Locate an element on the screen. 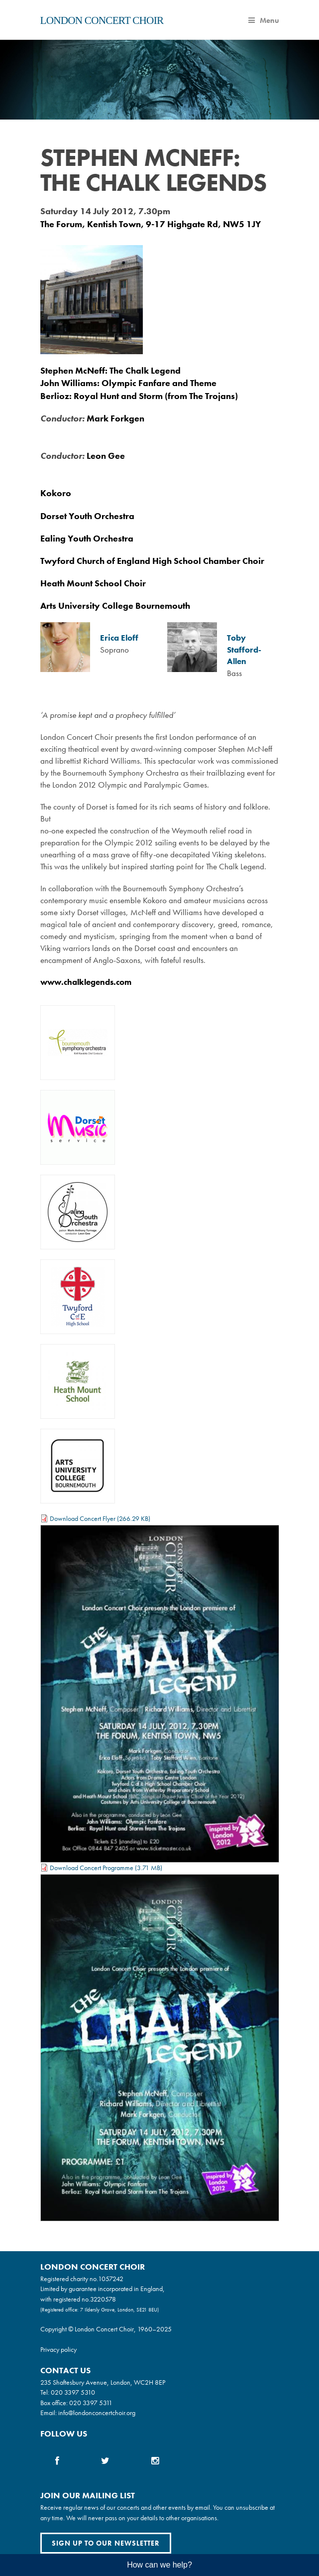  Erica Eloff is located at coordinates (119, 638).